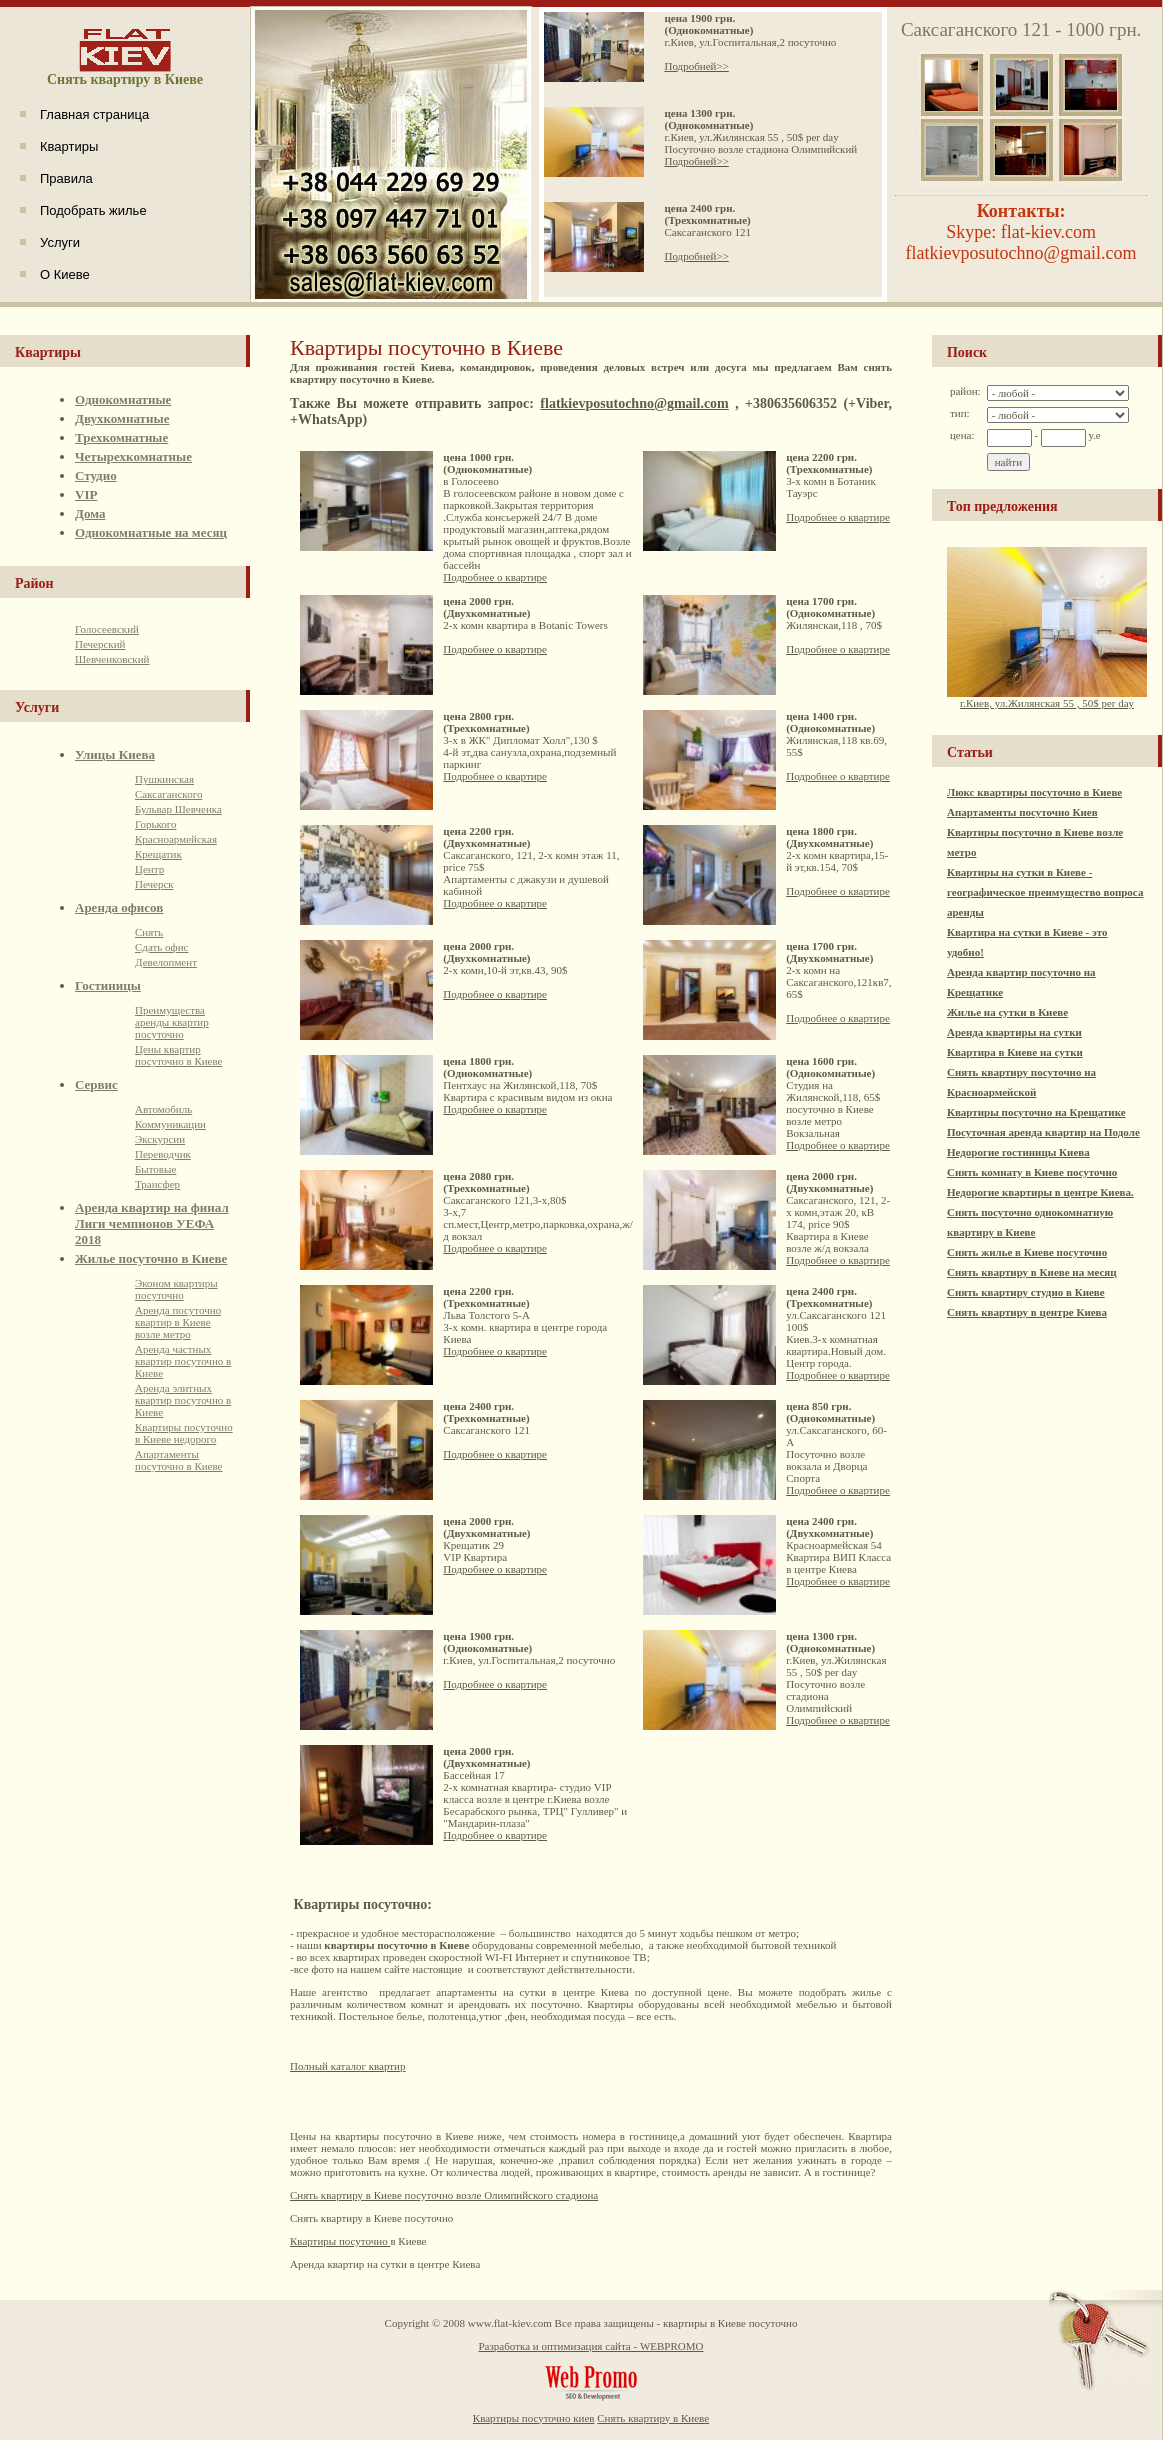 The image size is (1163, 2440). Describe the element at coordinates (634, 403) in the screenshot. I see `flatkievposutochno@gmail.com` at that location.